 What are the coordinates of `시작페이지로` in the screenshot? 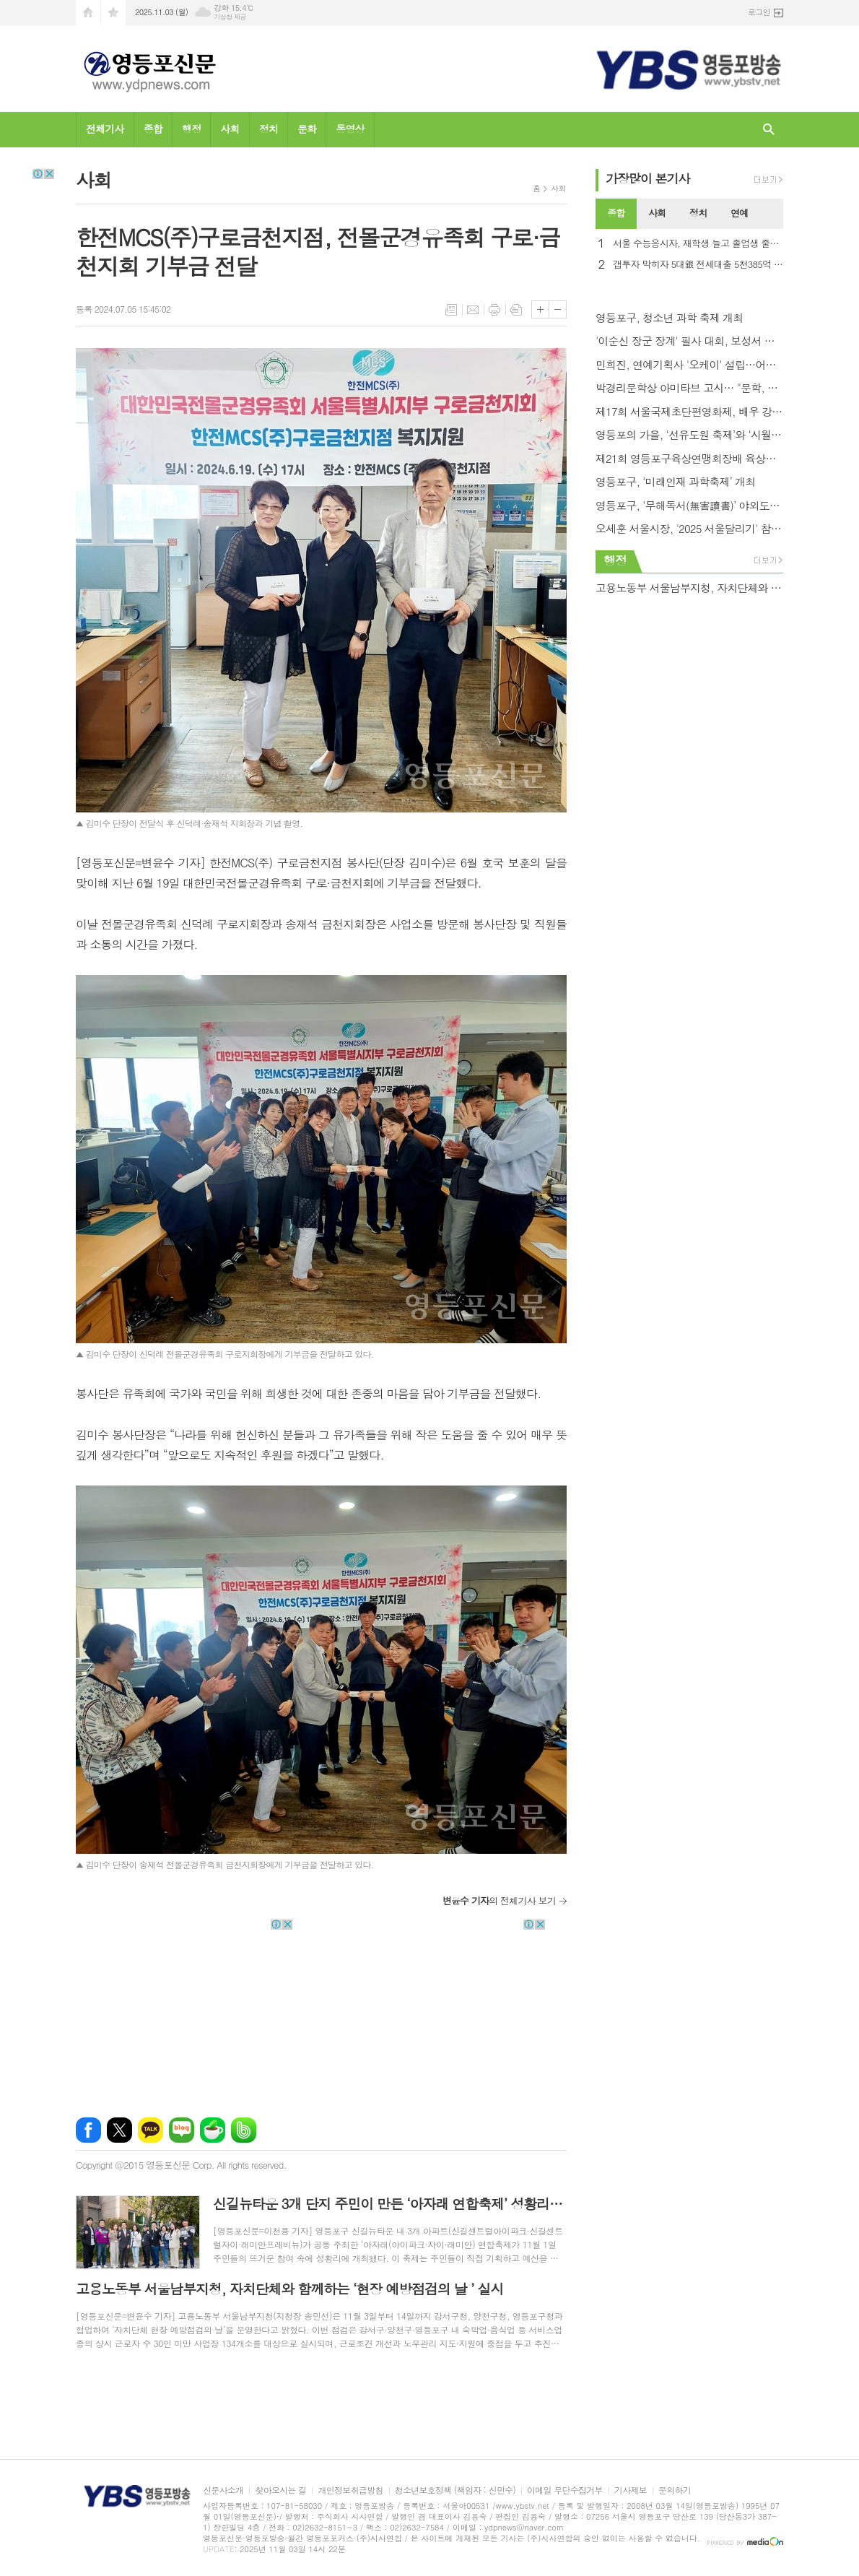 It's located at (88, 12).